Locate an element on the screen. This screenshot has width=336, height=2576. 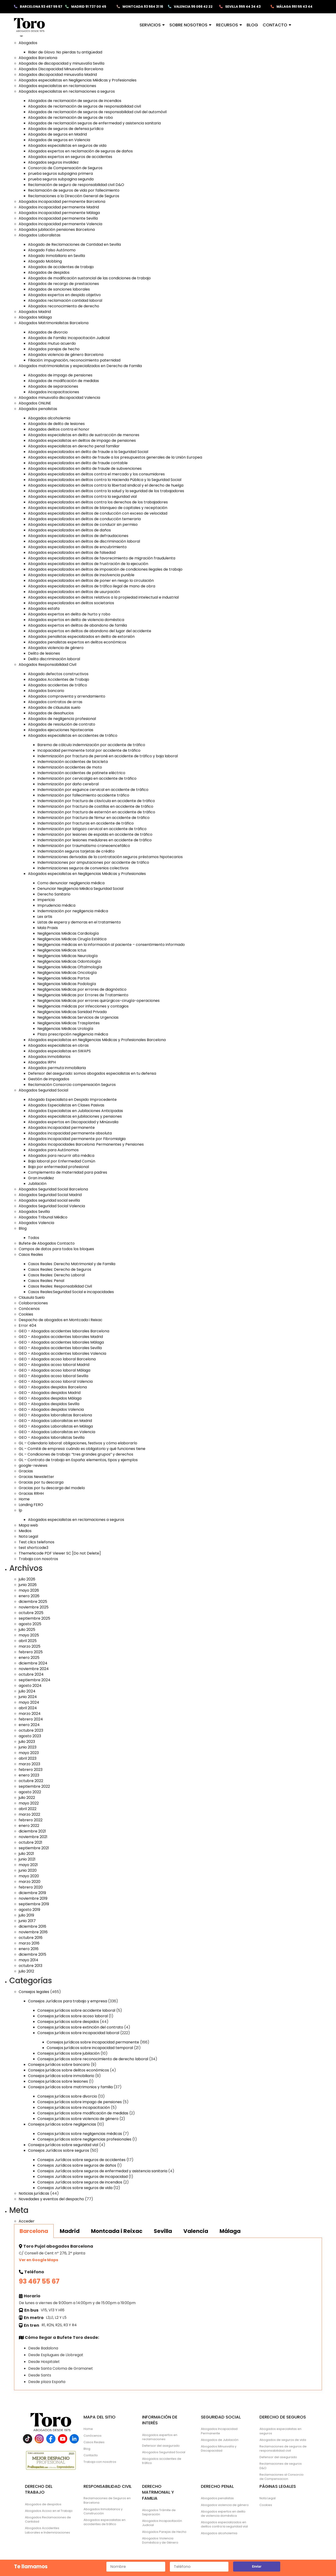
Negligencias Médicas por Errores de Tratamiento is located at coordinates (82, 995).